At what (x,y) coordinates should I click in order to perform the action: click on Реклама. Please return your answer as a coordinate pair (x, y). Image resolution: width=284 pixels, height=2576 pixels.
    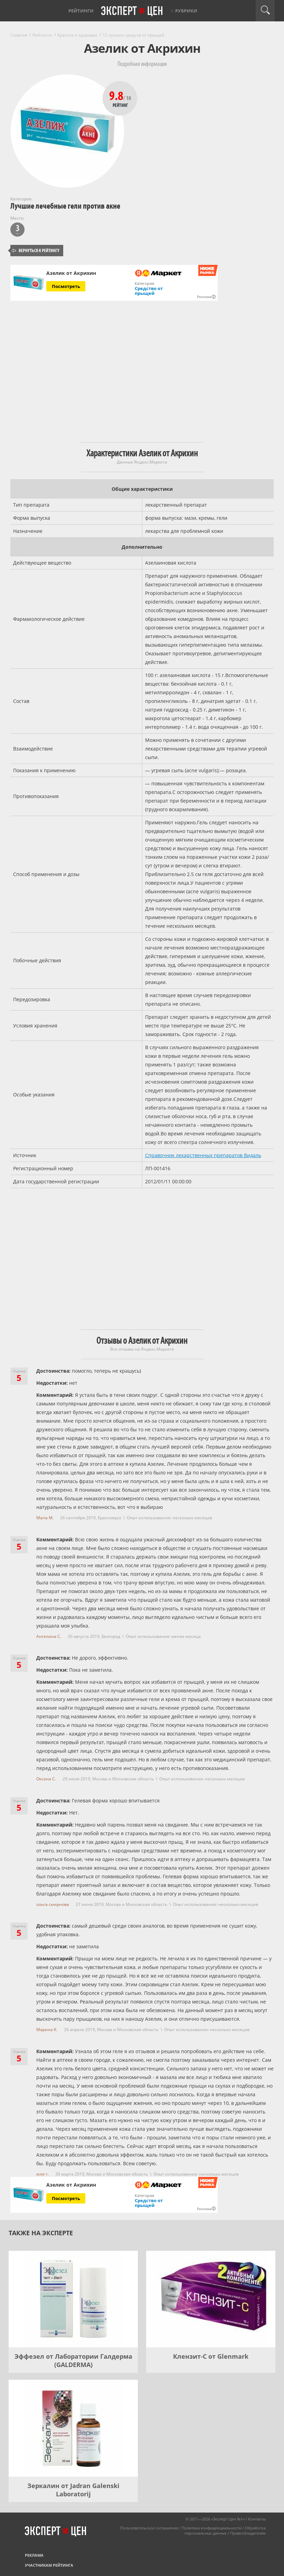
    Looking at the image, I should click on (34, 2555).